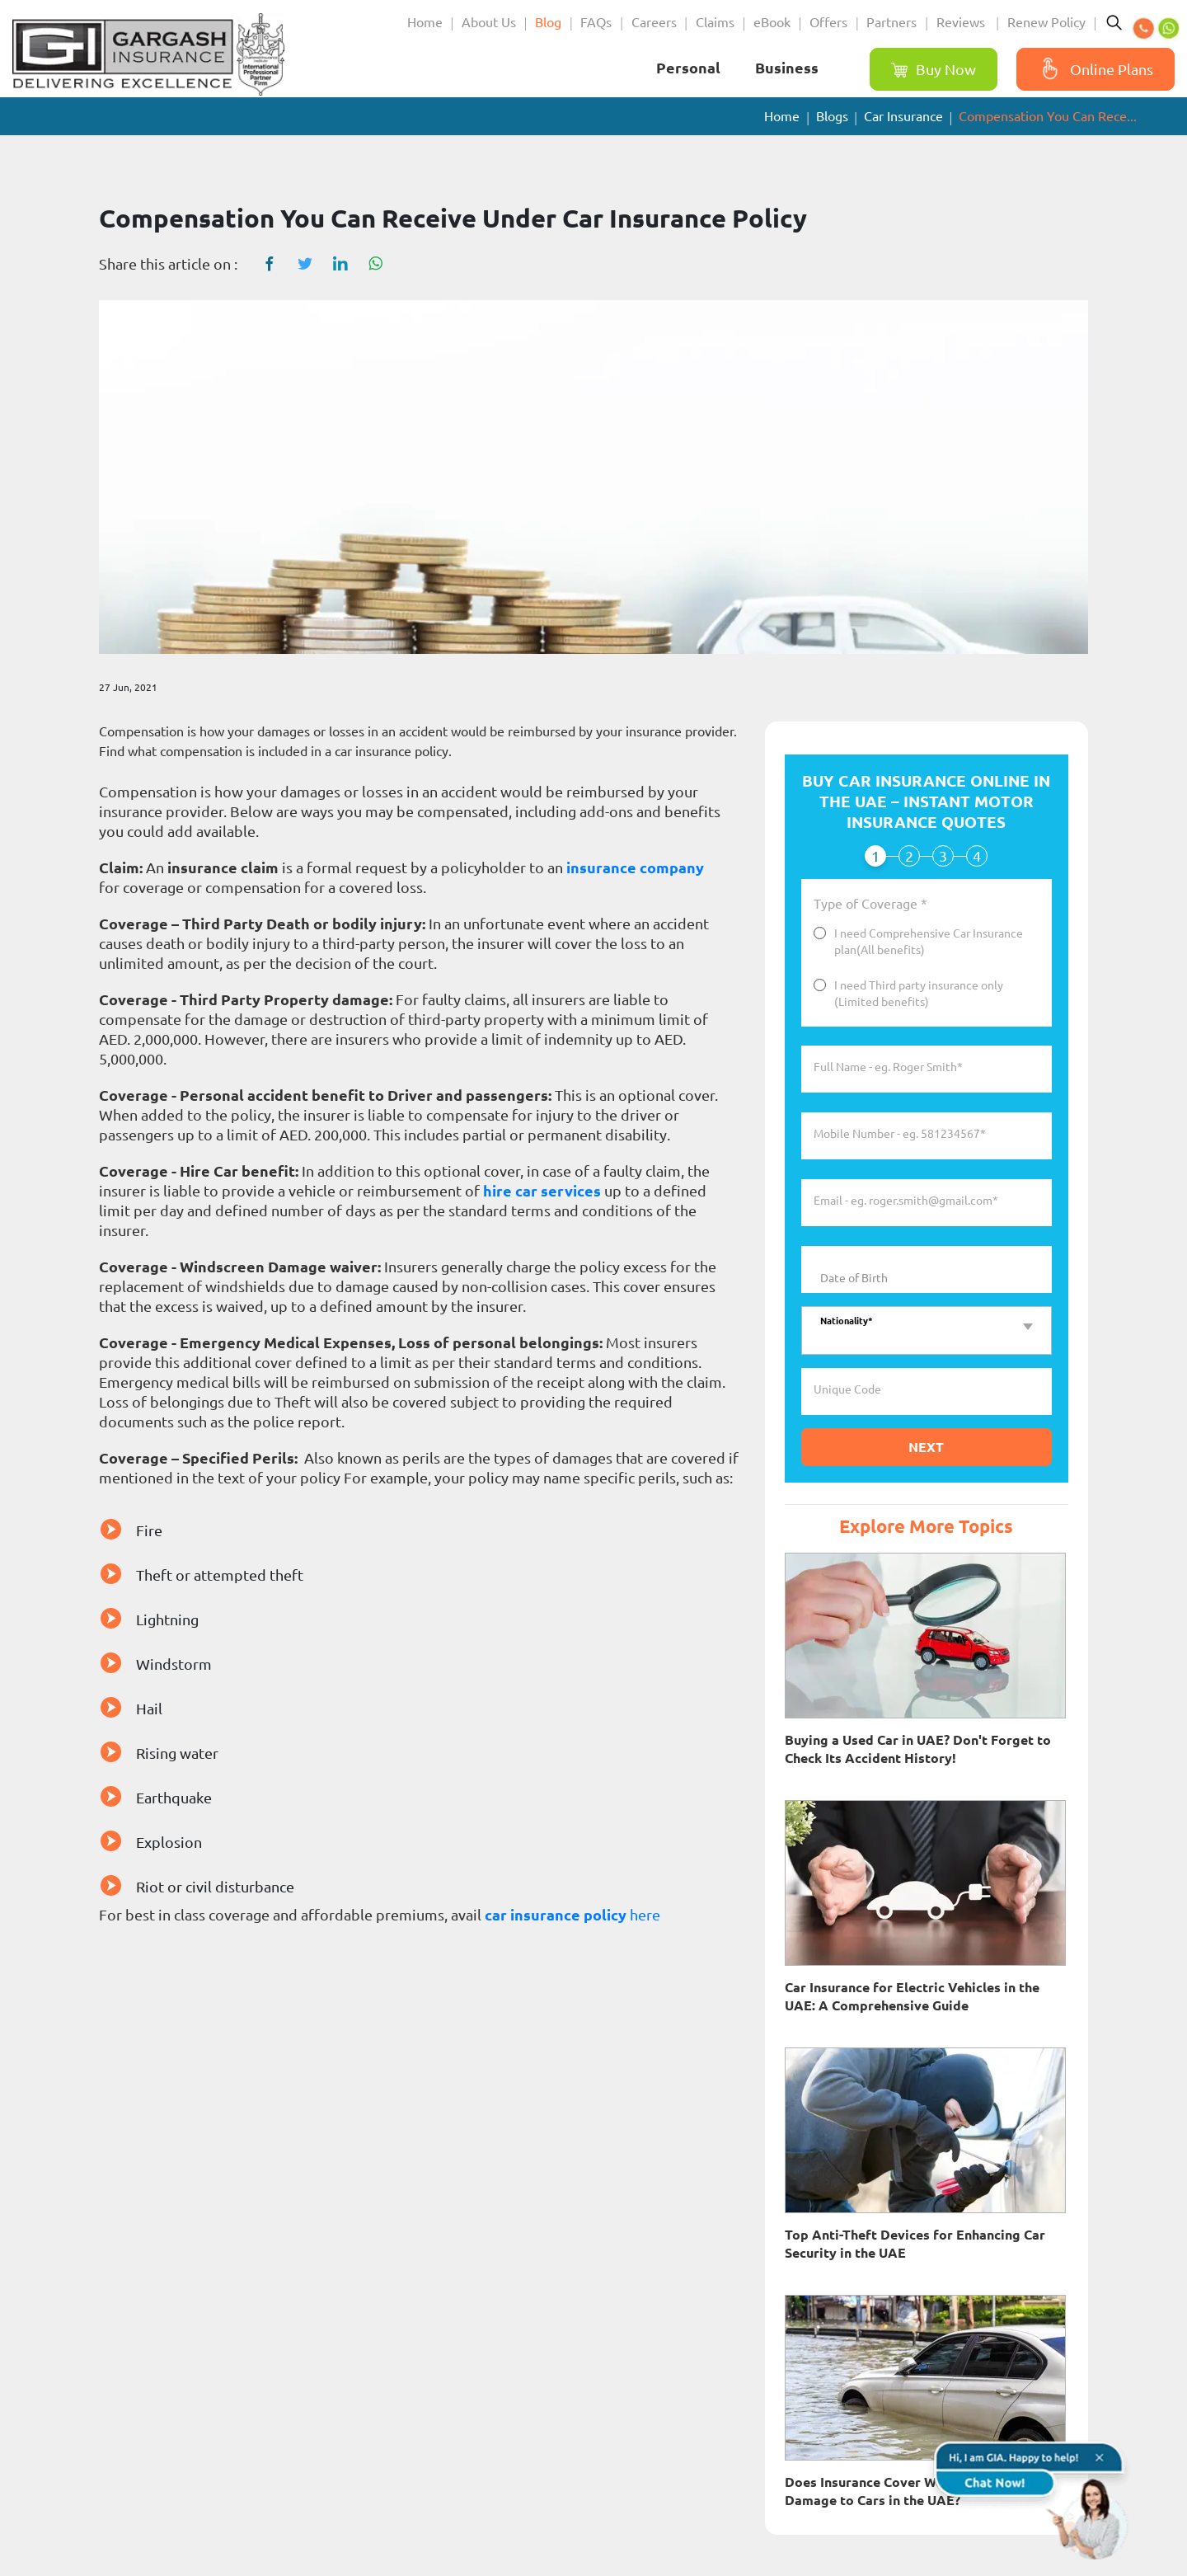 The image size is (1187, 2576). I want to click on Blogs, so click(832, 116).